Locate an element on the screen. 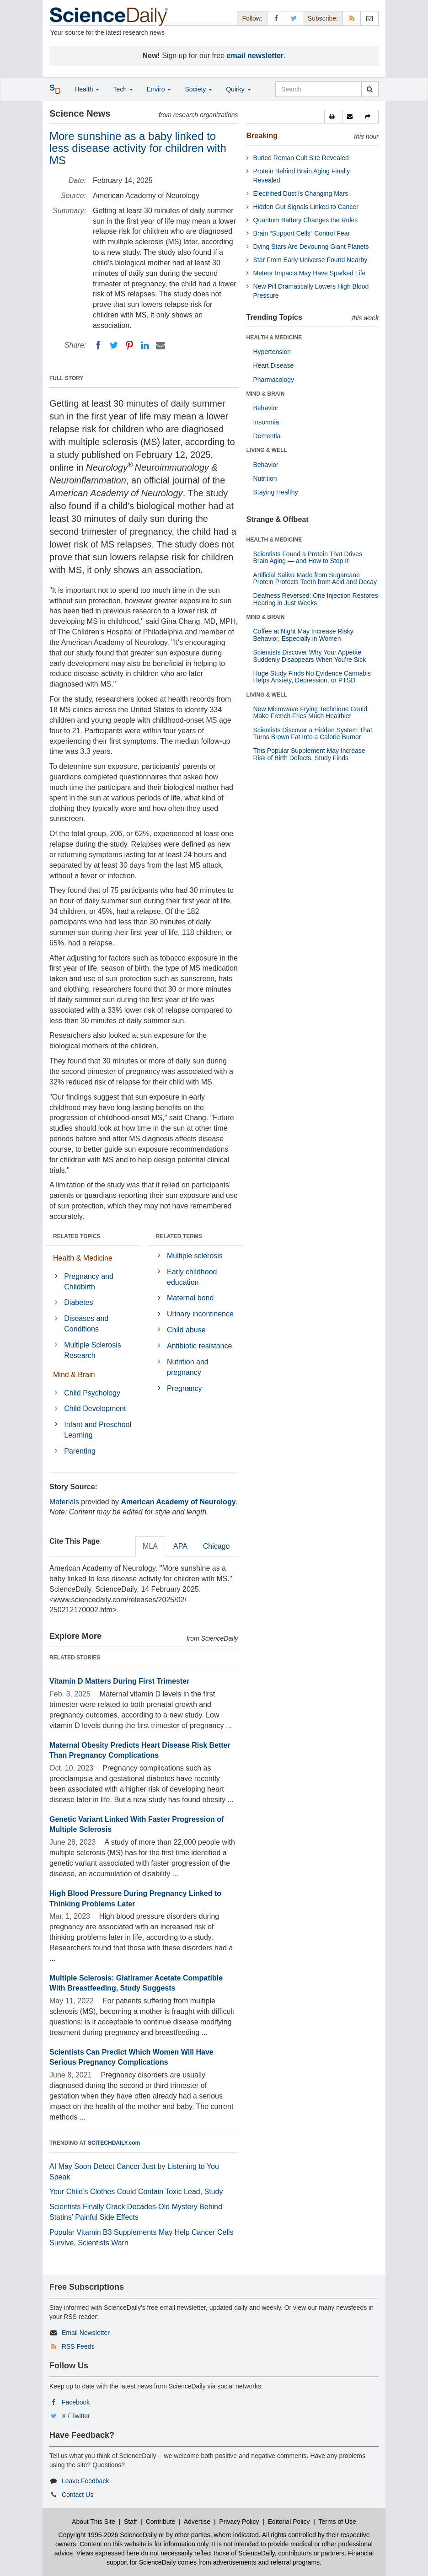 The height and width of the screenshot is (2576, 428). About This Site is located at coordinates (93, 2521).